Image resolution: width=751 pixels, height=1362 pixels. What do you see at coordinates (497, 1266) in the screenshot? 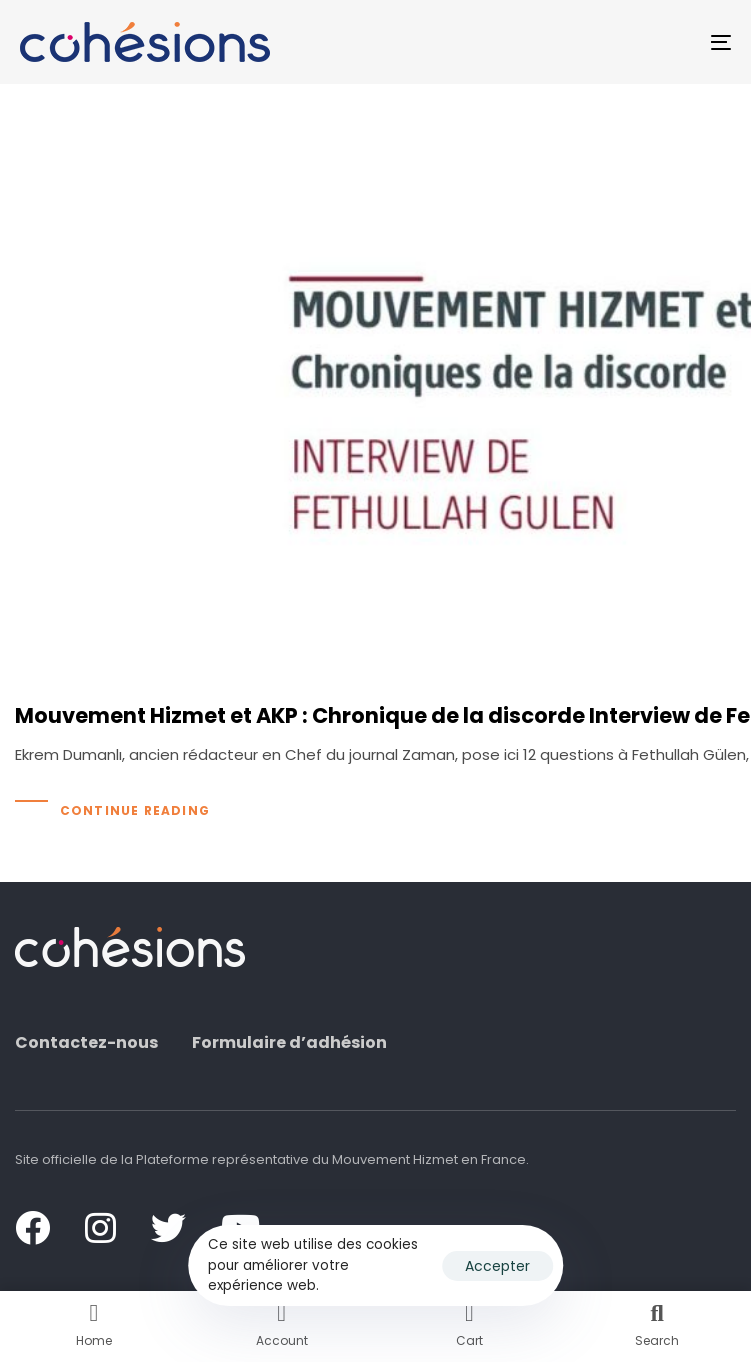
I see `Accepter` at bounding box center [497, 1266].